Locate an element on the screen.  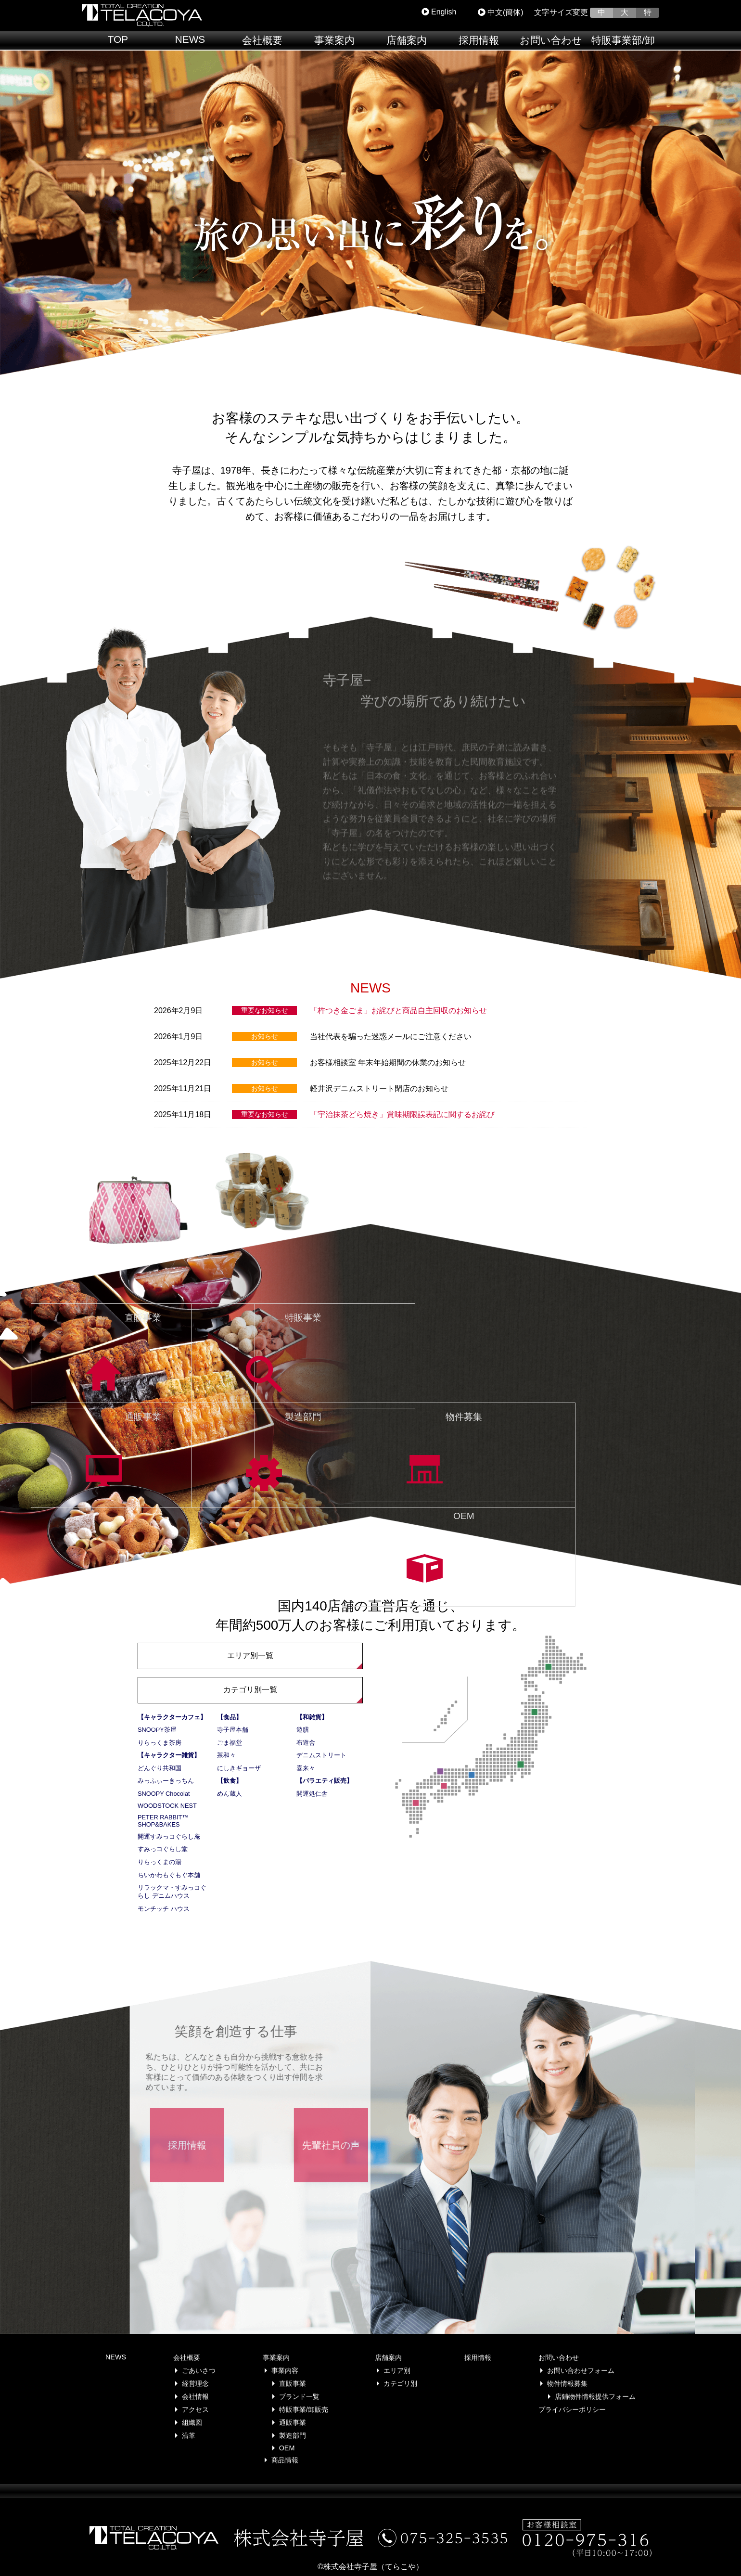
会社情報 is located at coordinates (195, 2396).